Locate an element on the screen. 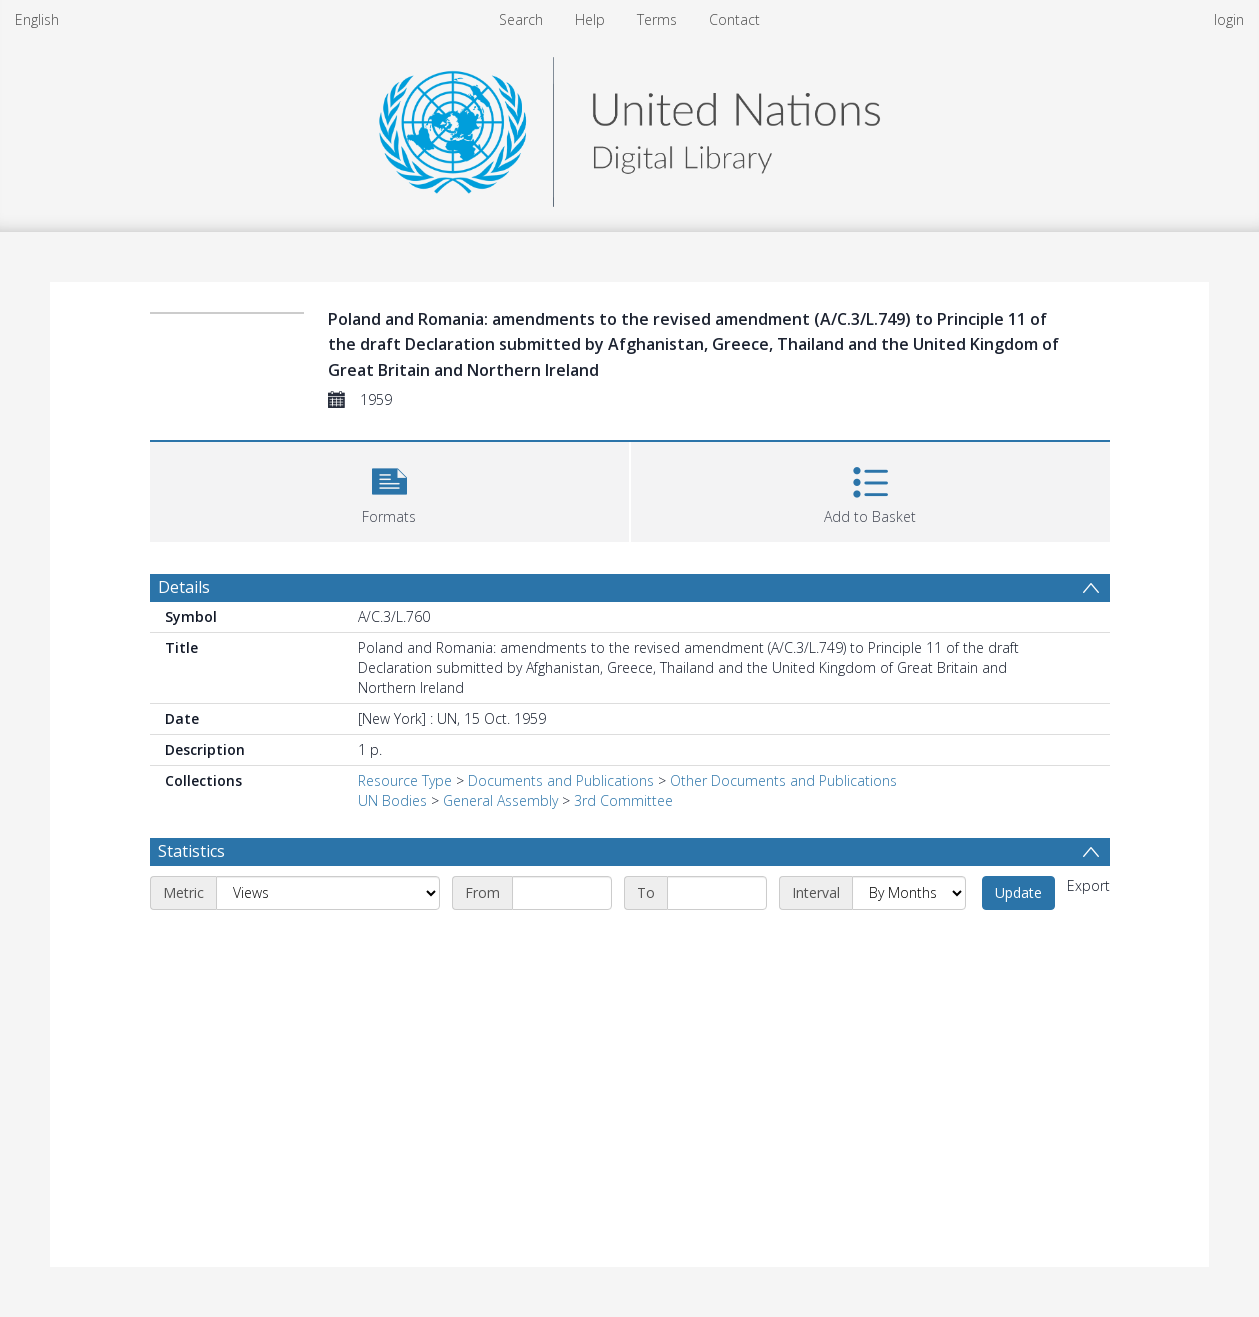  English is located at coordinates (37, 19).